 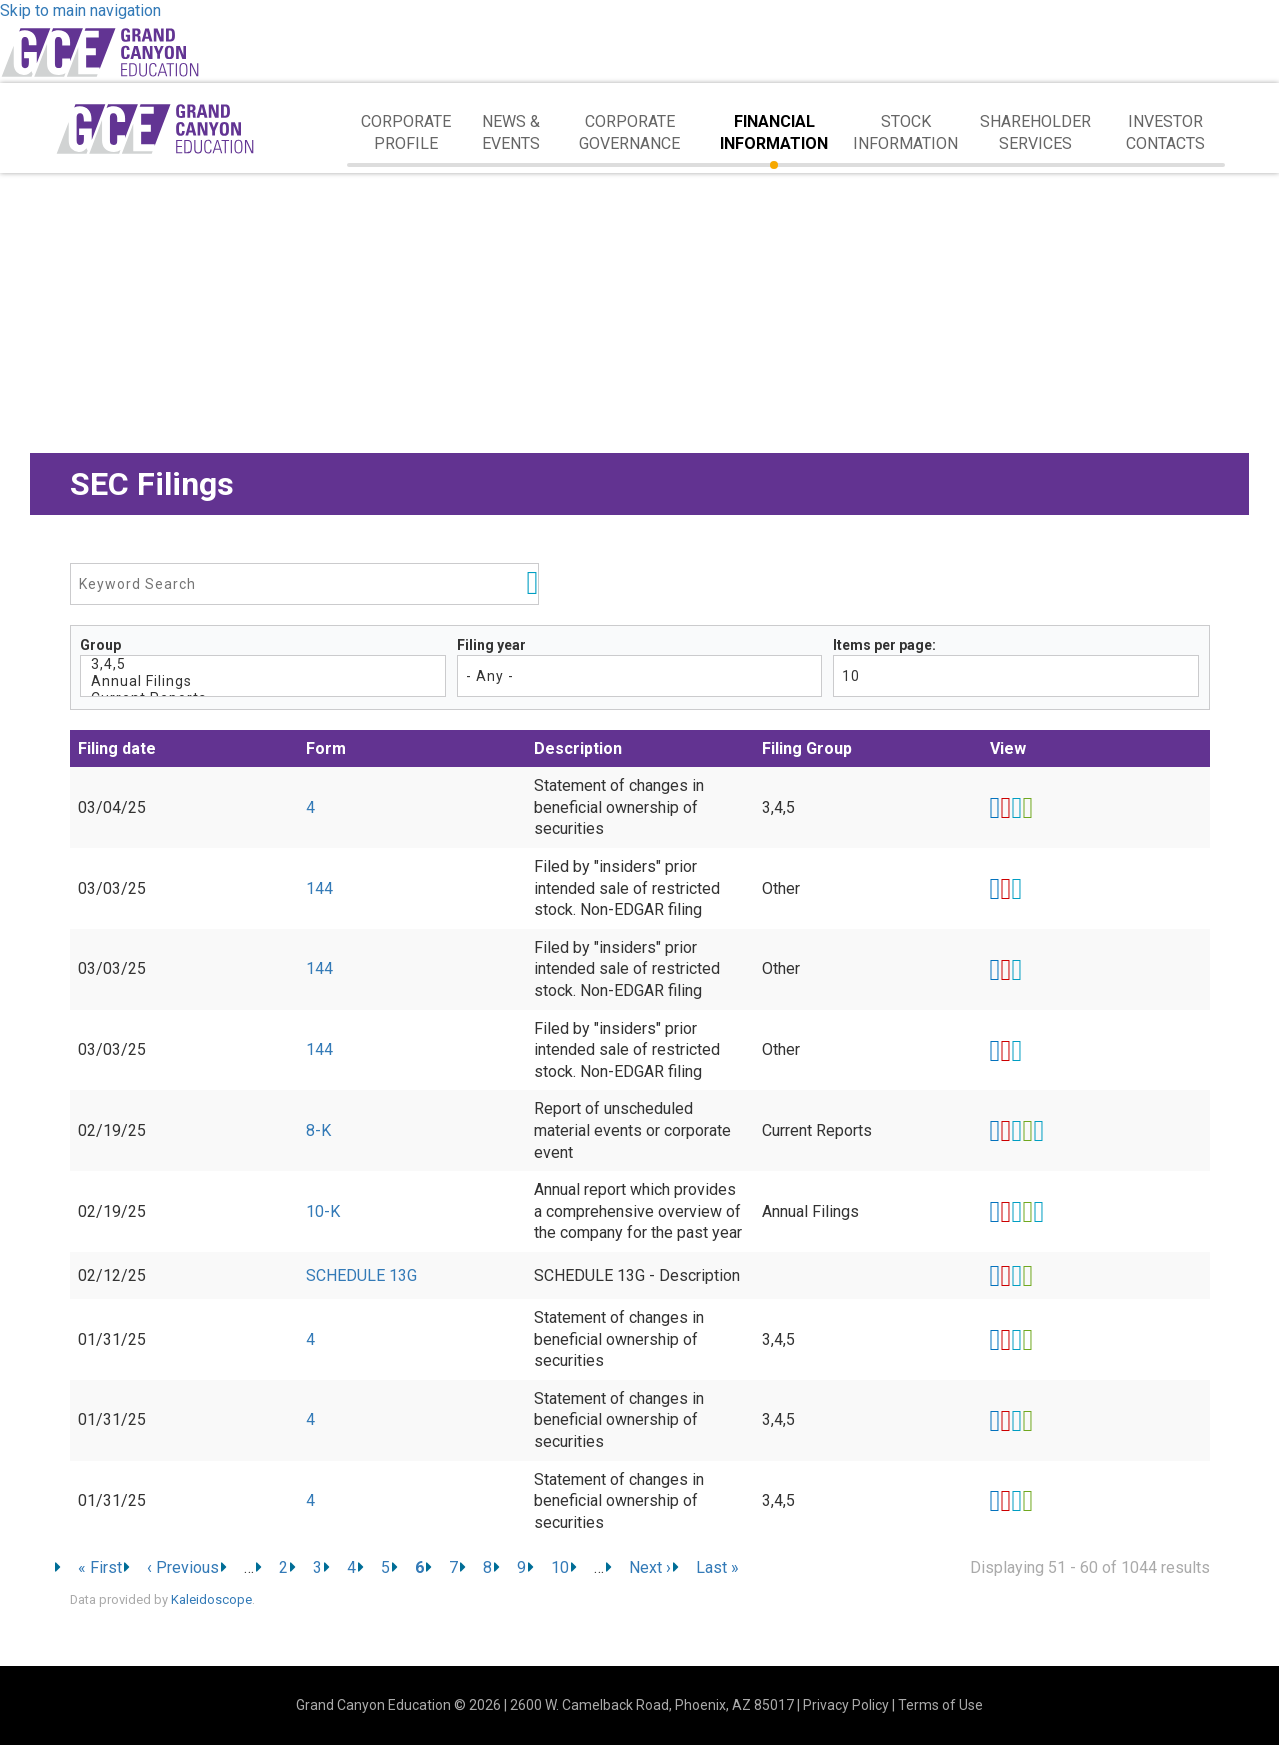 What do you see at coordinates (940, 1705) in the screenshot?
I see `Terms of Use` at bounding box center [940, 1705].